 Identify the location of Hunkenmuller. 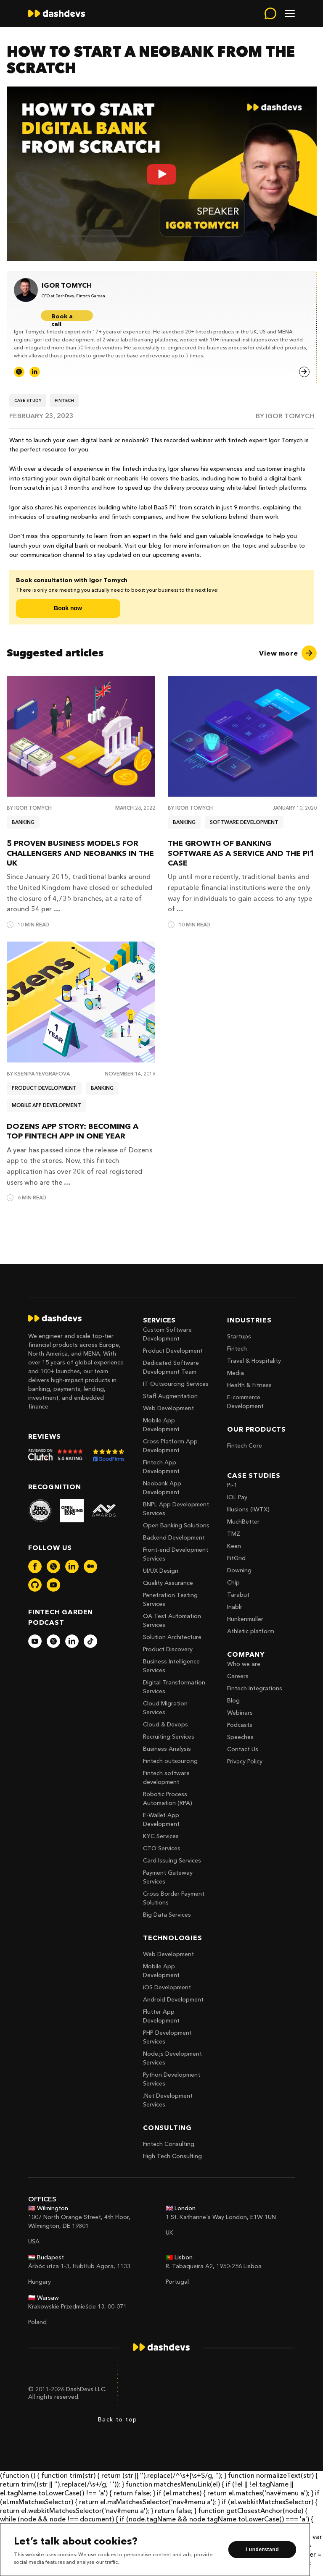
(245, 1619).